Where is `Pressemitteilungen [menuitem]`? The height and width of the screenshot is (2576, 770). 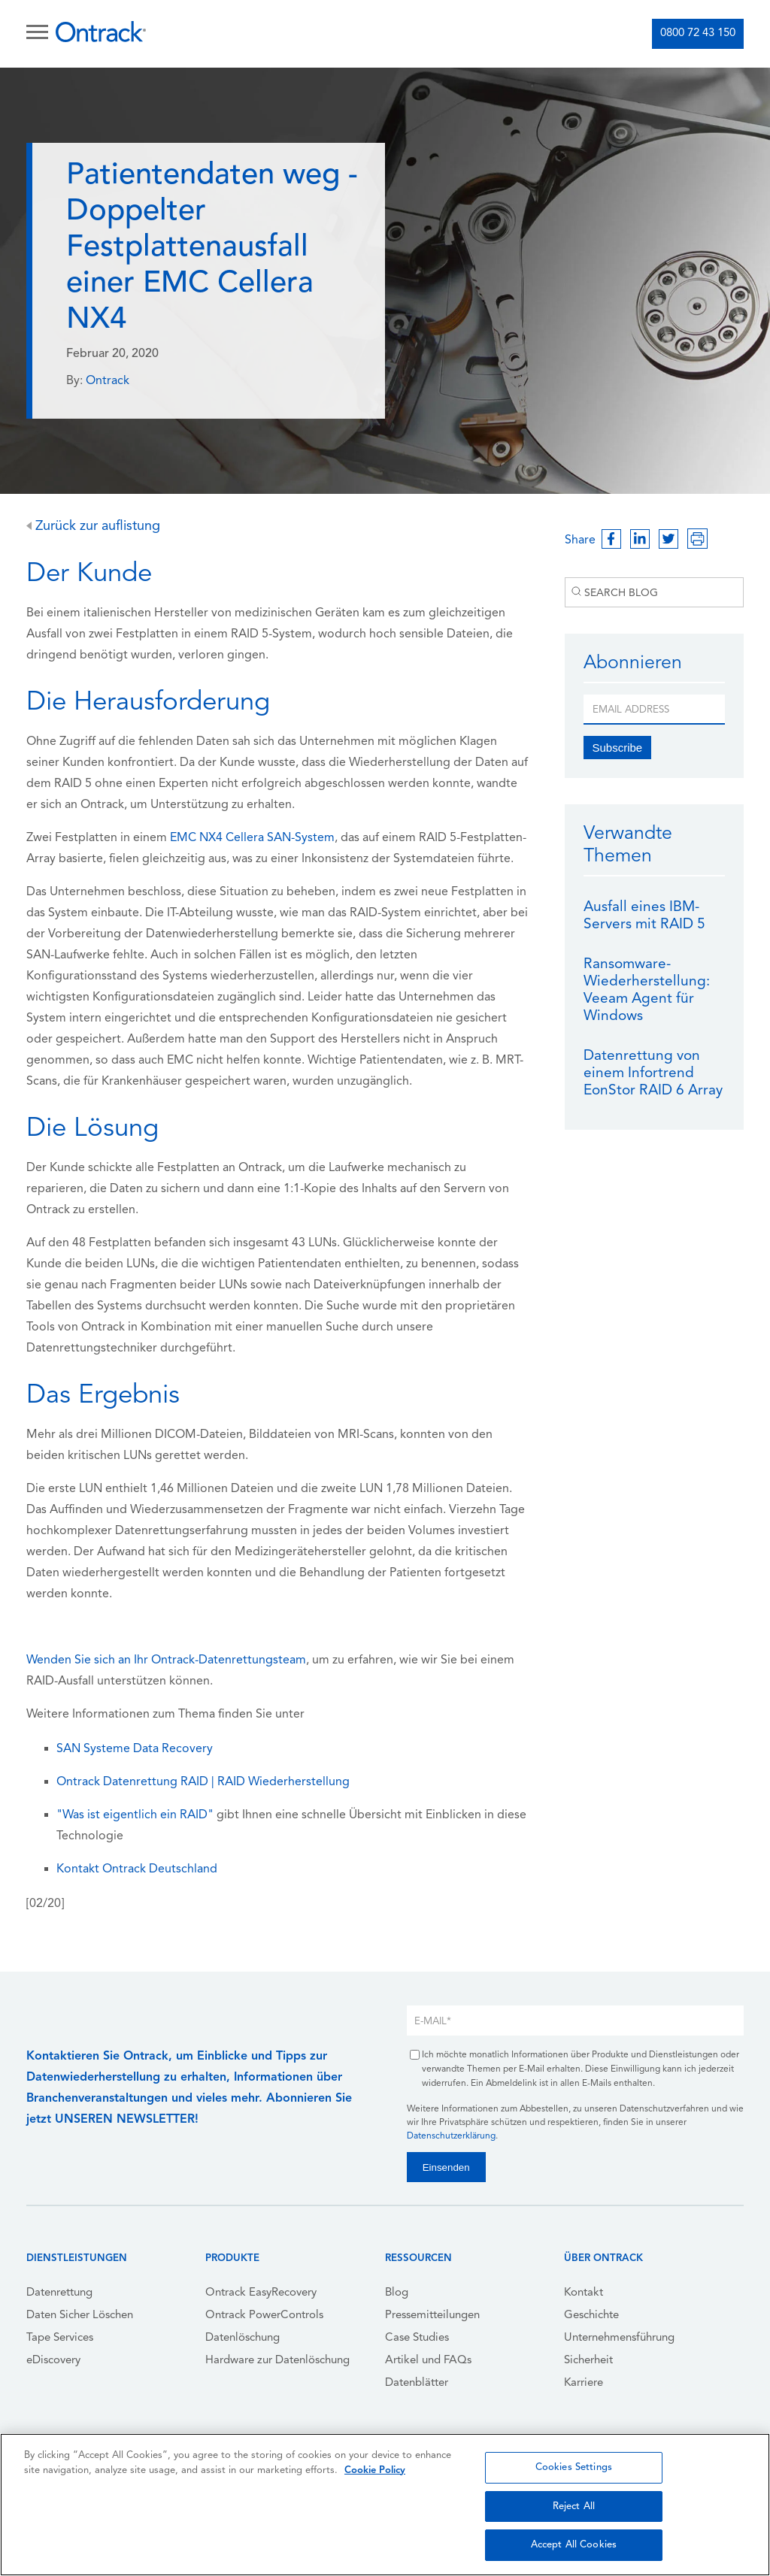
Pressemitteilungen [menuitem] is located at coordinates (432, 2315).